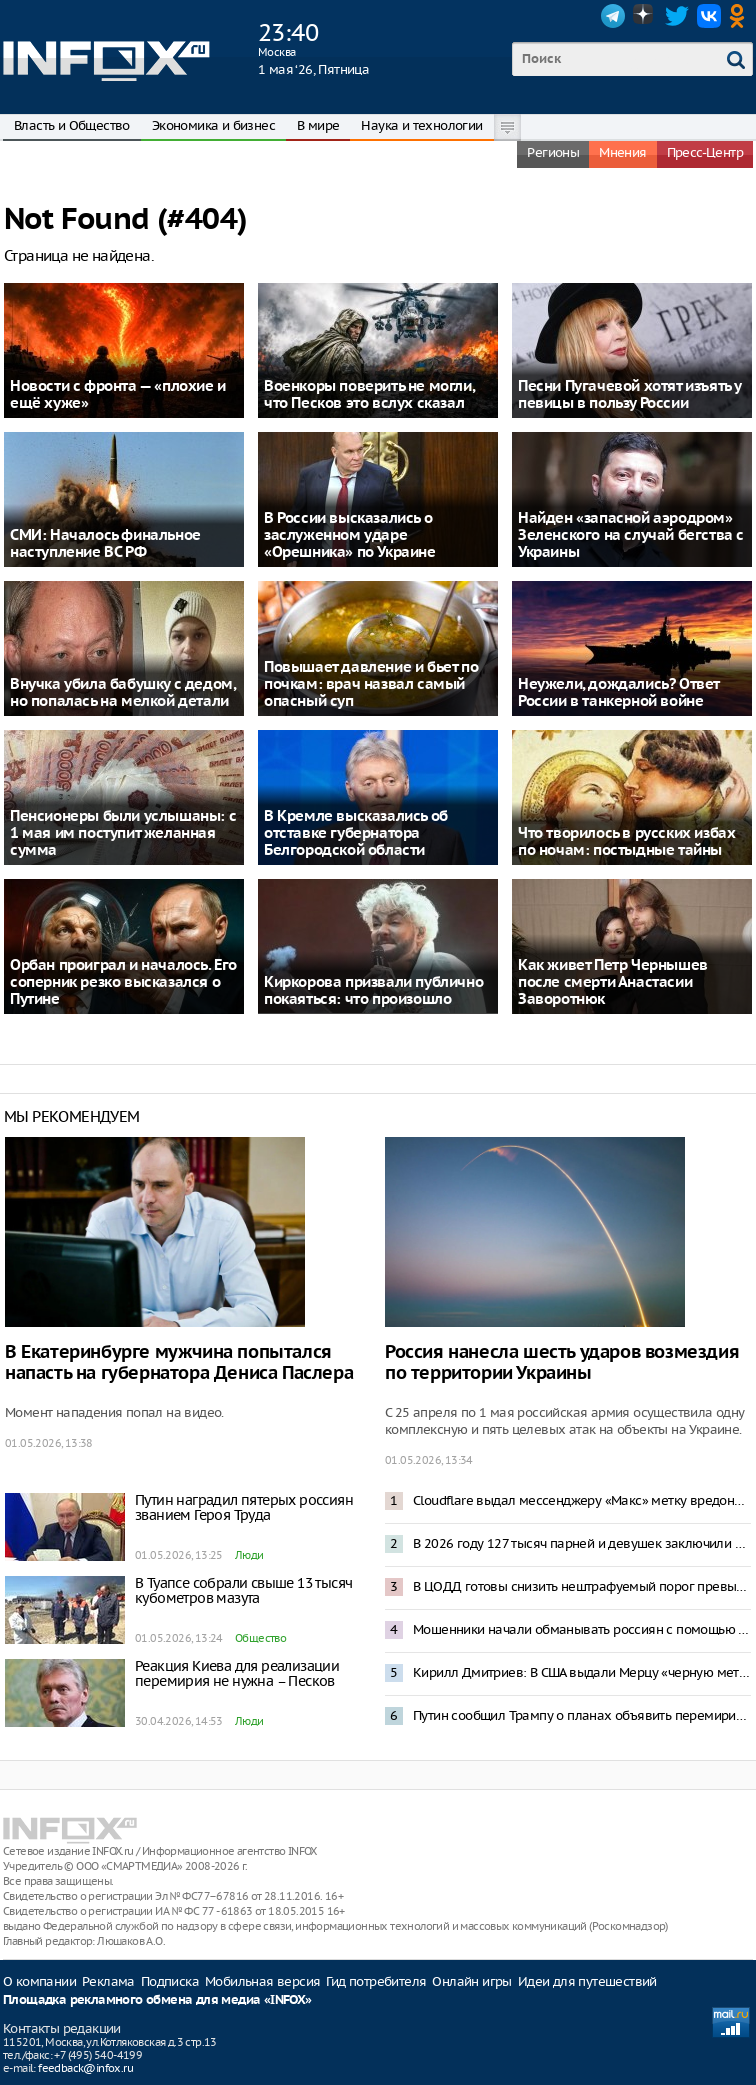 This screenshot has width=756, height=2085. What do you see at coordinates (741, 16) in the screenshot?
I see `OK` at bounding box center [741, 16].